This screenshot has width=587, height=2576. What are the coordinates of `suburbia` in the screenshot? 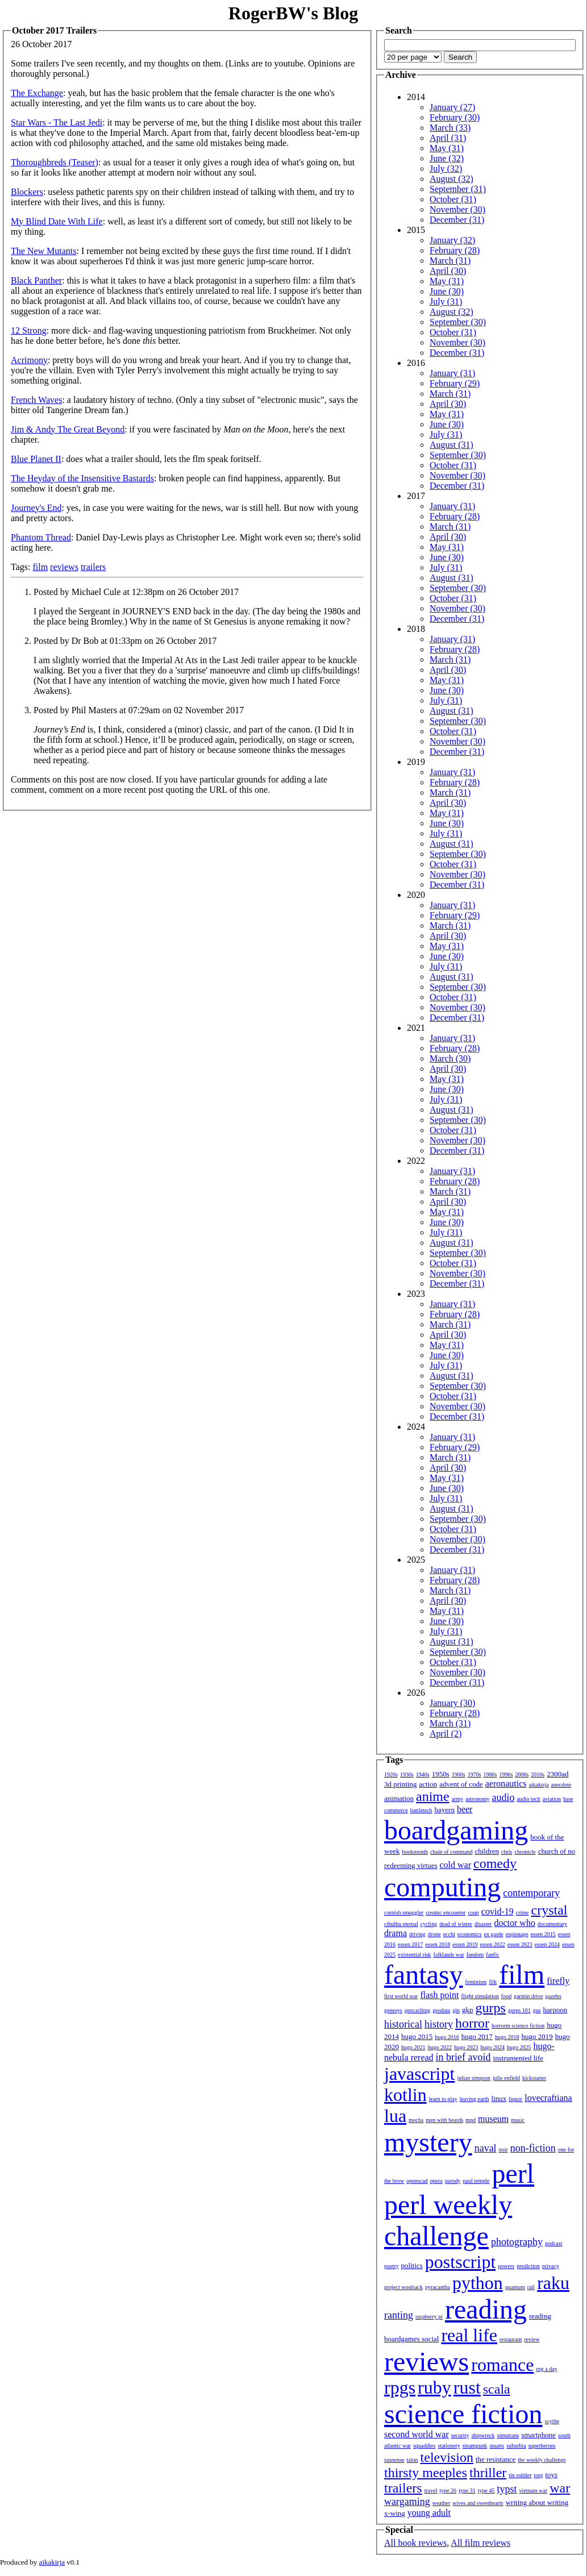 It's located at (516, 2445).